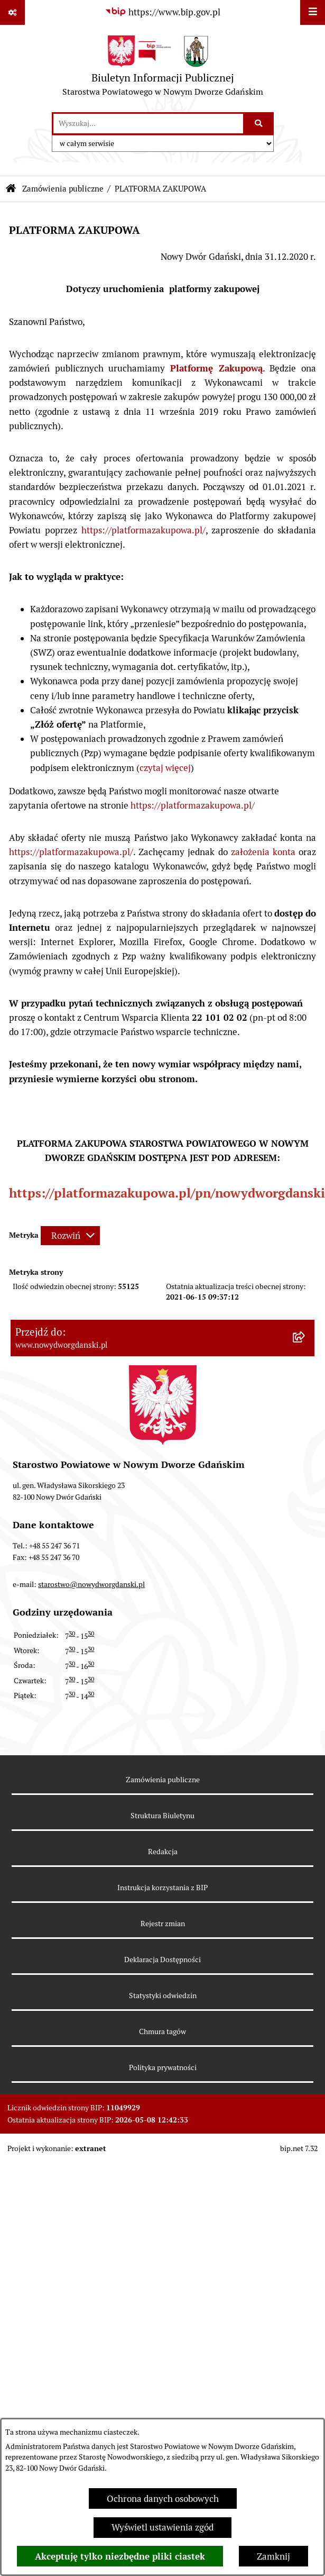 The width and height of the screenshot is (325, 2576). What do you see at coordinates (148, 123) in the screenshot?
I see `[wprowadź frazę do wyszukania]` at bounding box center [148, 123].